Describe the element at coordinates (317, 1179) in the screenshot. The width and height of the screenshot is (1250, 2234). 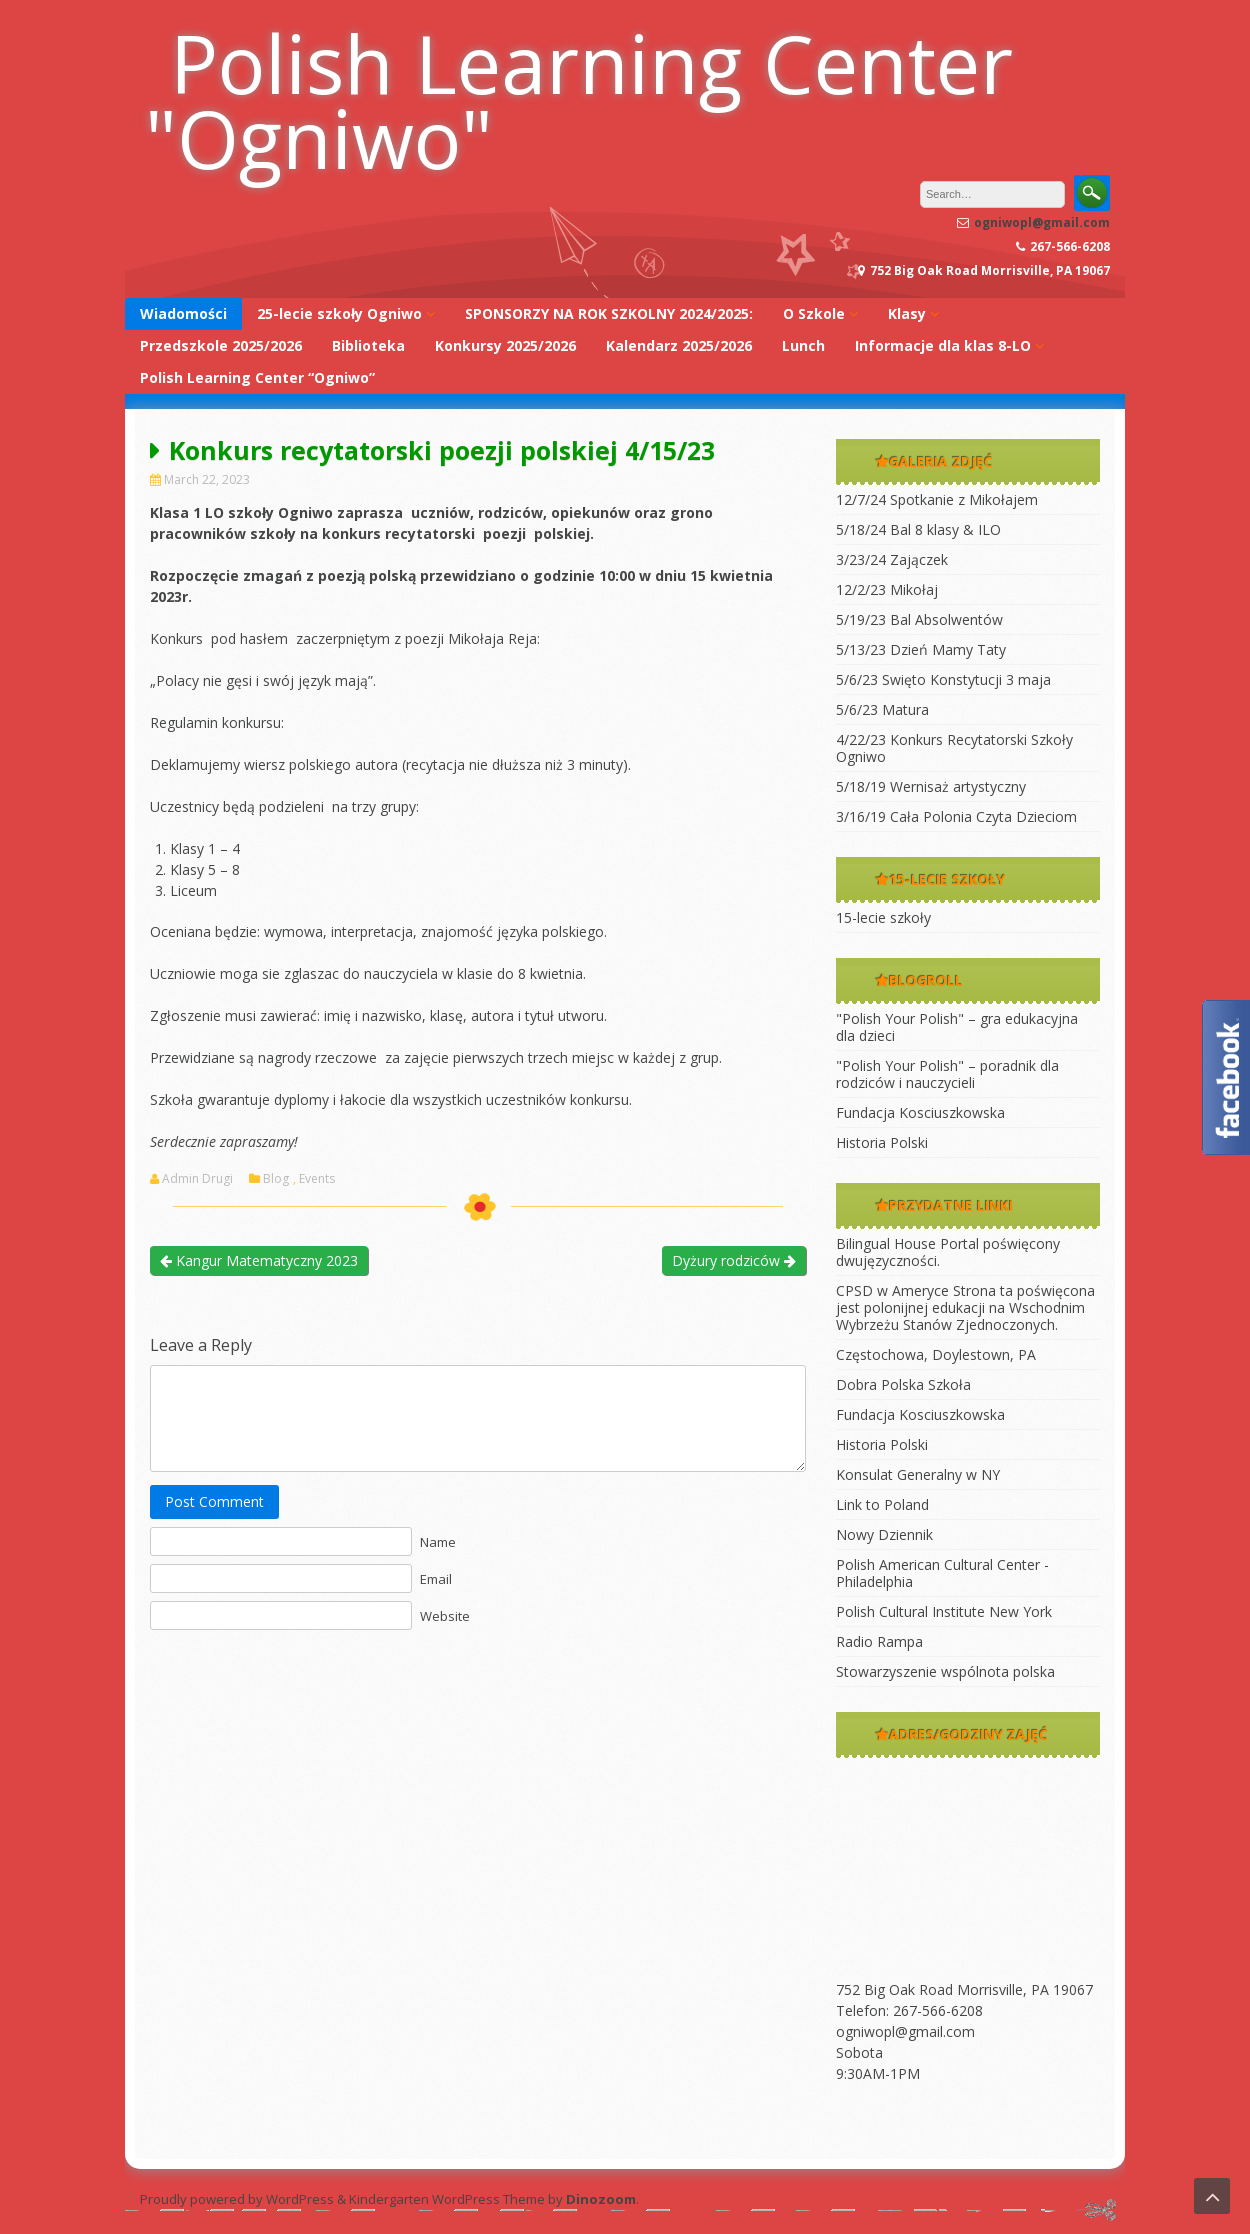
I see `Events` at that location.